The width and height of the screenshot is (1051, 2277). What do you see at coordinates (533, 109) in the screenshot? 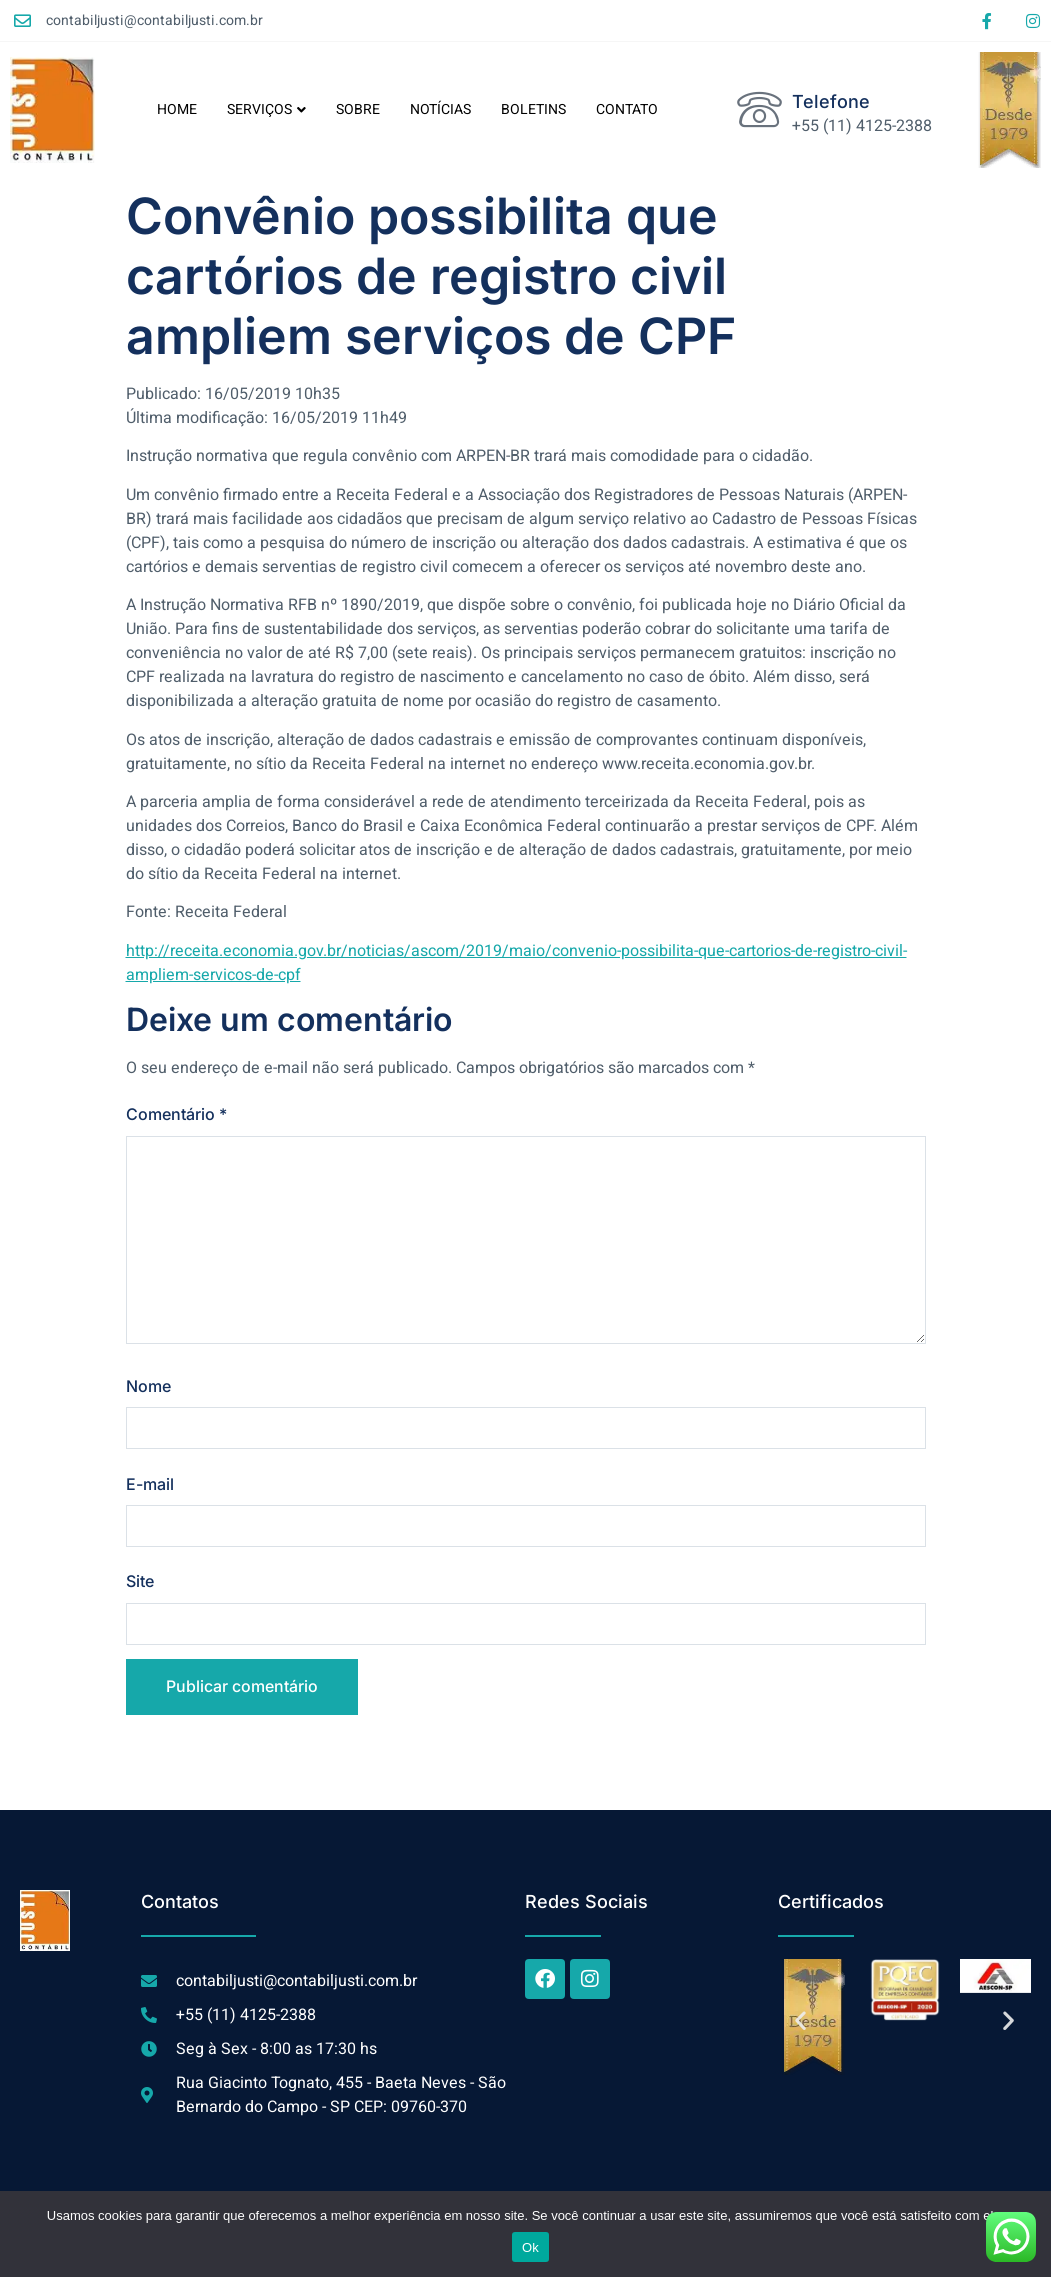
I see `BOLETINS` at bounding box center [533, 109].